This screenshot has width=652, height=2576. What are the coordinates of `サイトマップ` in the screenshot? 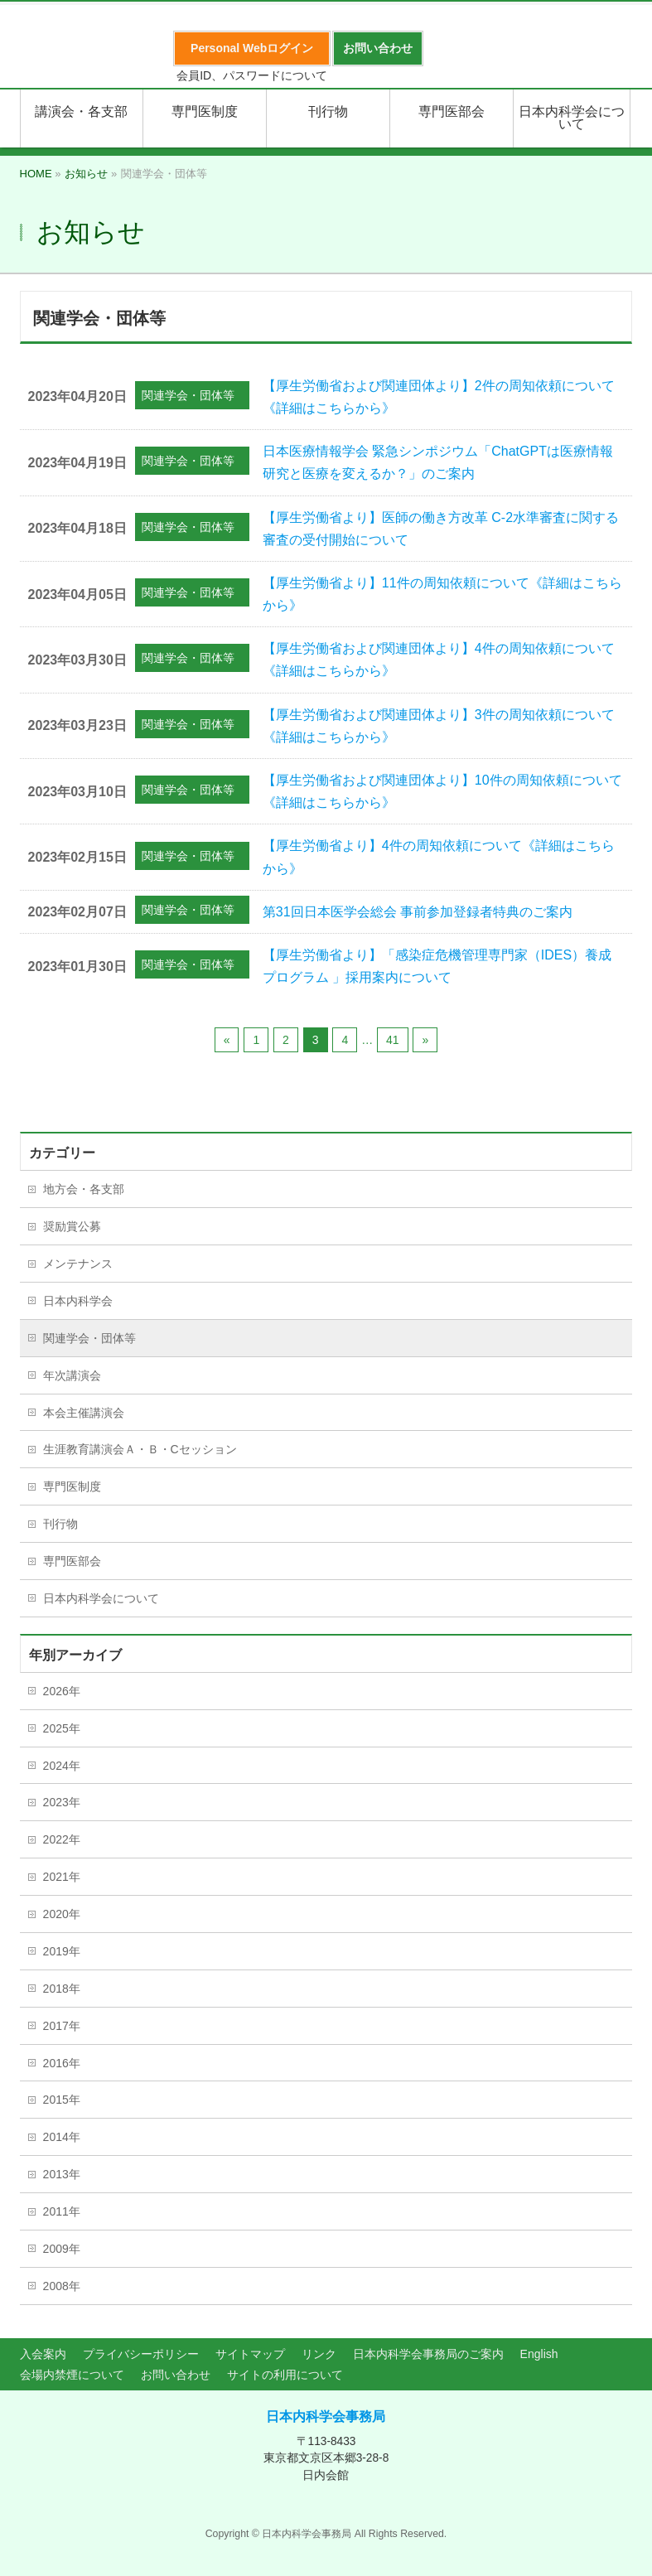 It's located at (250, 2354).